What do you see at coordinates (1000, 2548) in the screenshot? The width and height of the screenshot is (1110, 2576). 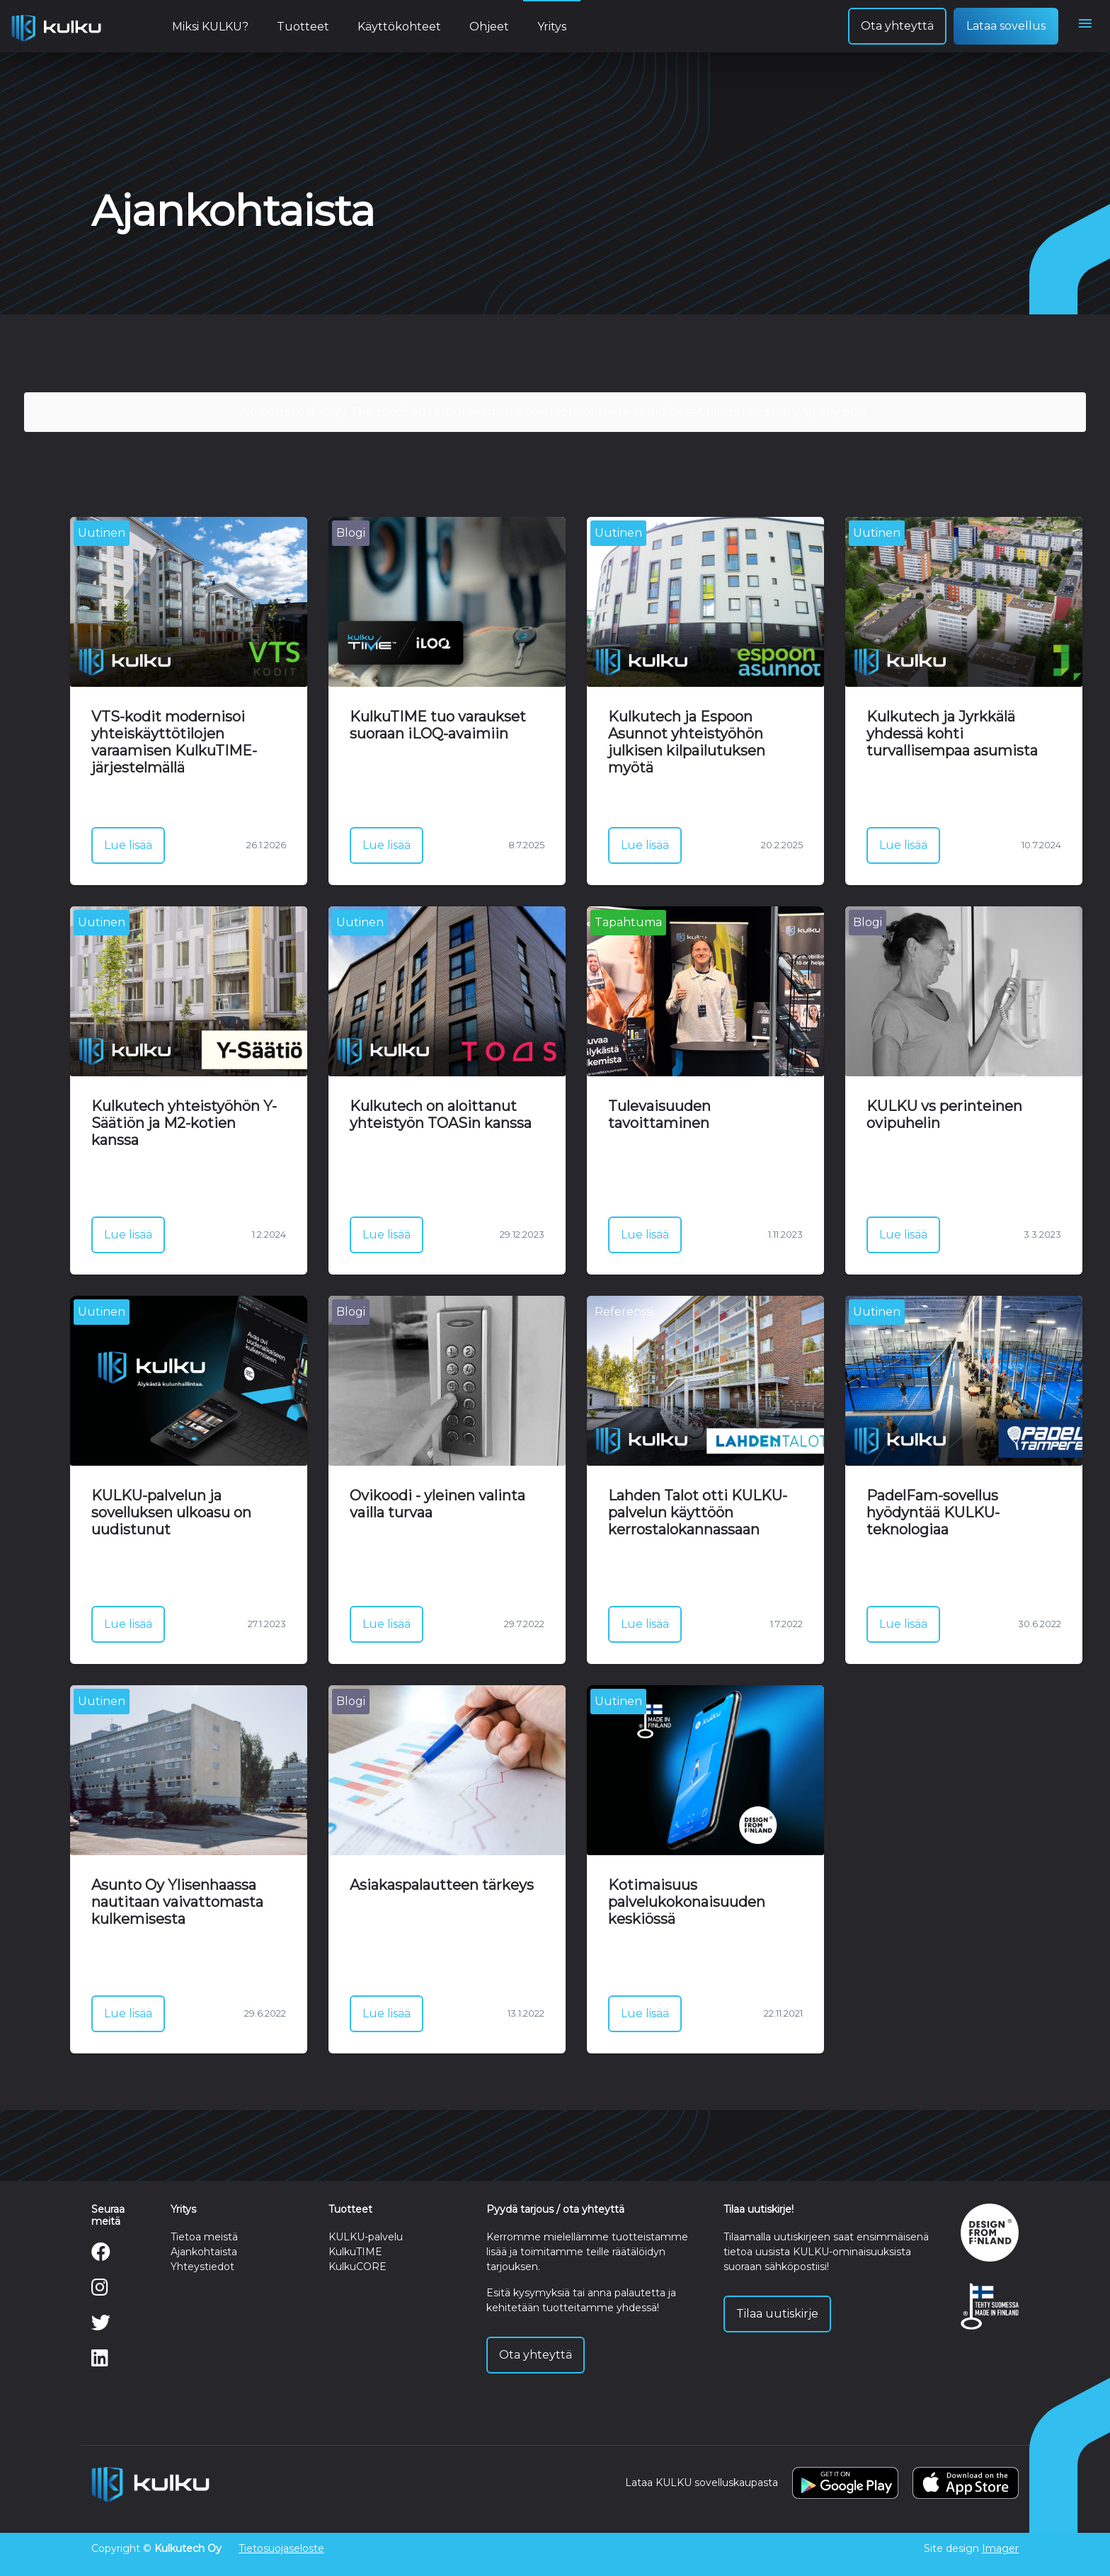 I see `Imager` at bounding box center [1000, 2548].